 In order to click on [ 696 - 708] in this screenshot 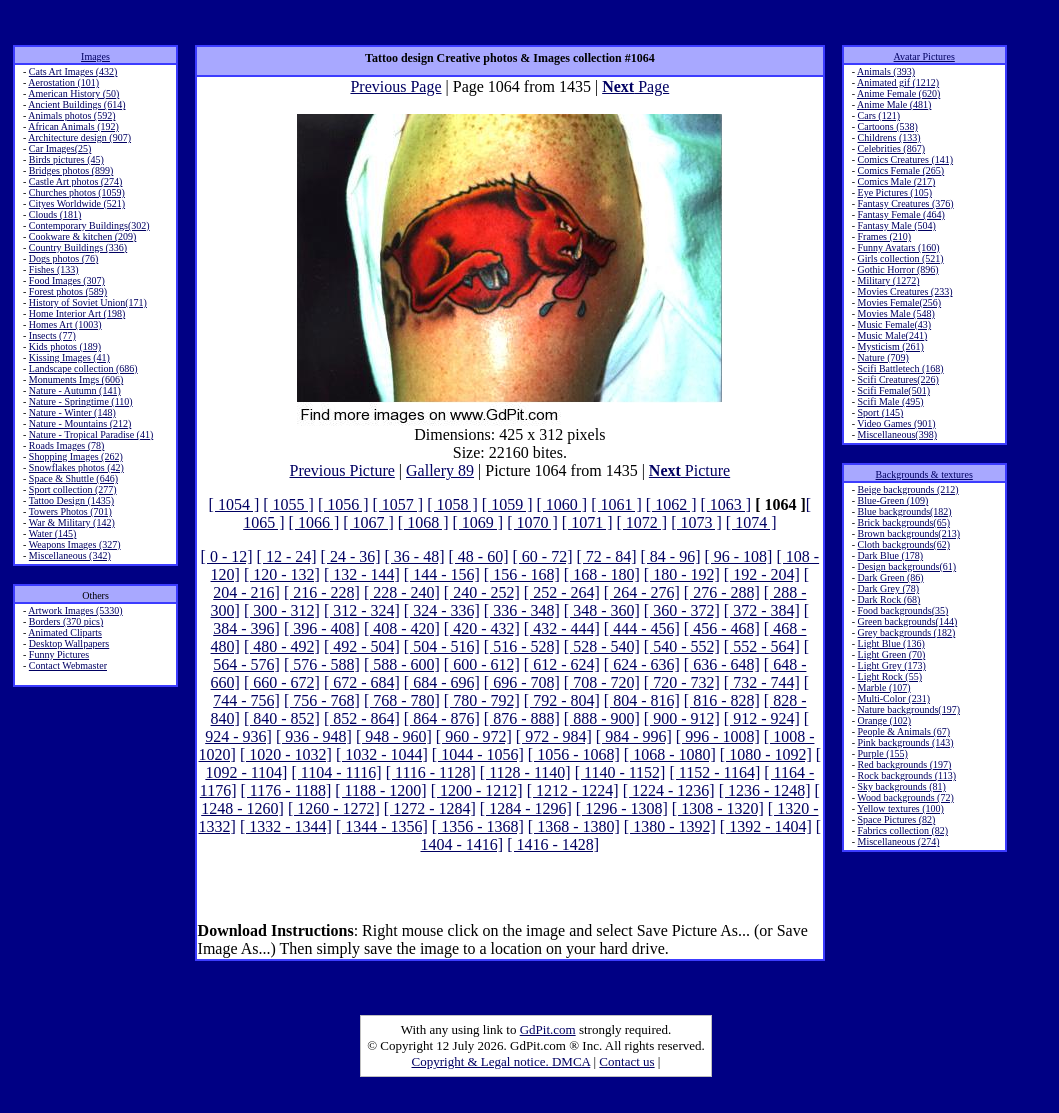, I will do `click(522, 682)`.